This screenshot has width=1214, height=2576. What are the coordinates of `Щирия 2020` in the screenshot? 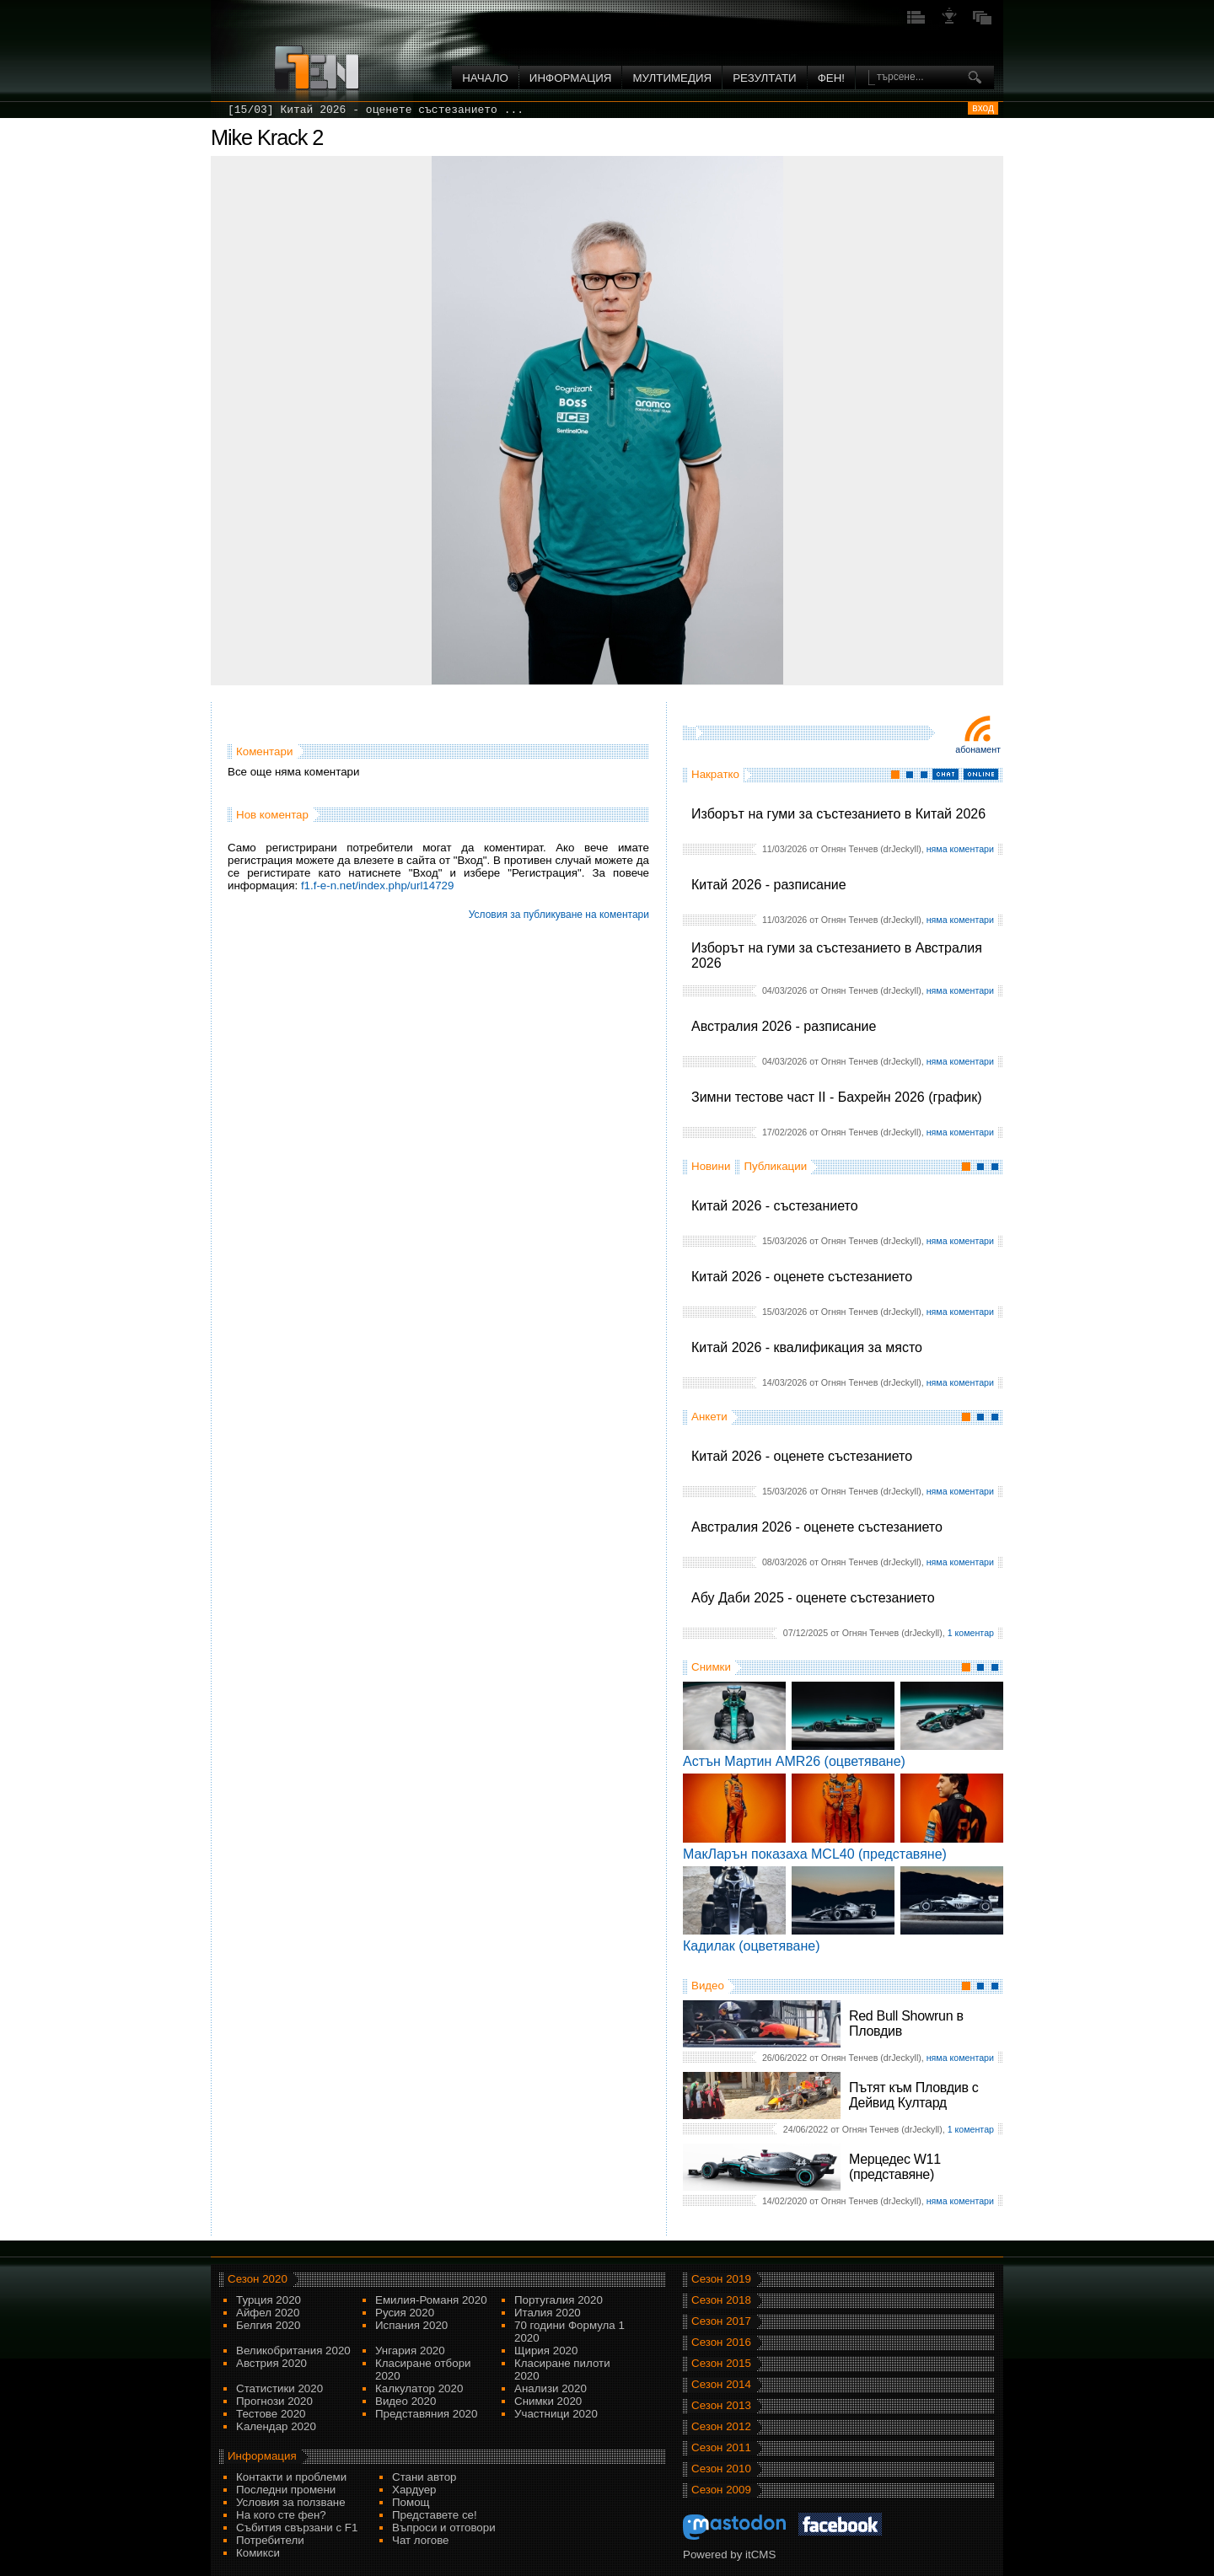 It's located at (545, 2350).